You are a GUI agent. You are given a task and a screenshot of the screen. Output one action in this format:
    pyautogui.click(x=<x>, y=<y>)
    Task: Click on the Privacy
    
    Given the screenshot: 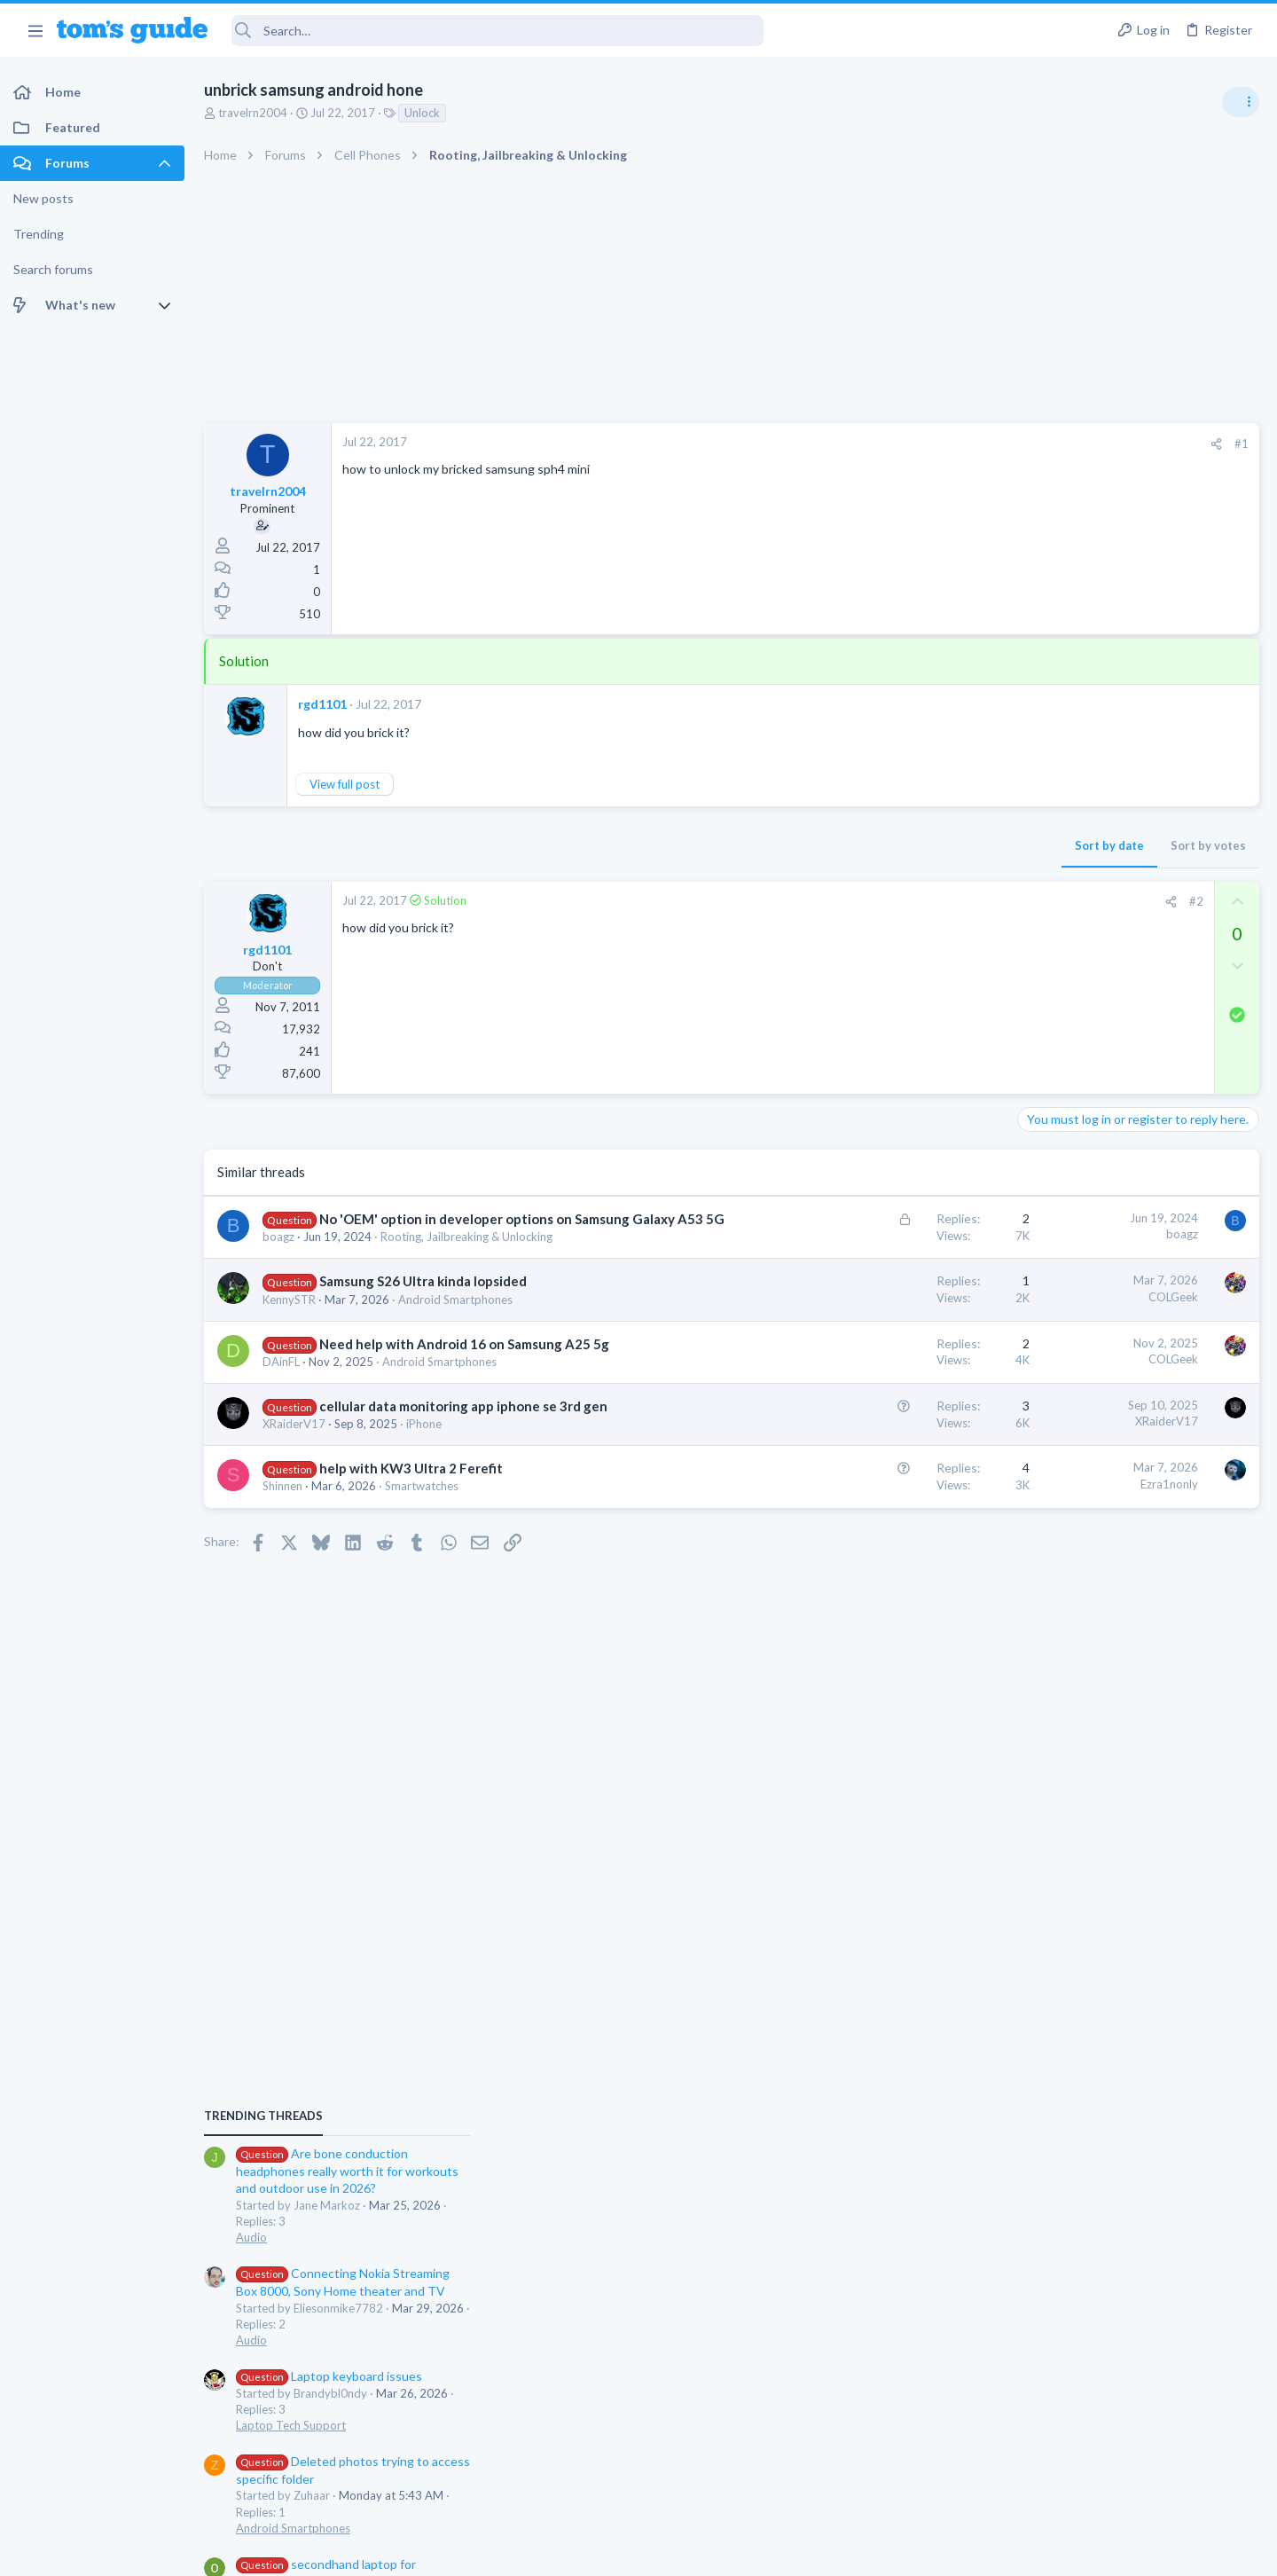 What is the action you would take?
    pyautogui.click(x=684, y=2551)
    